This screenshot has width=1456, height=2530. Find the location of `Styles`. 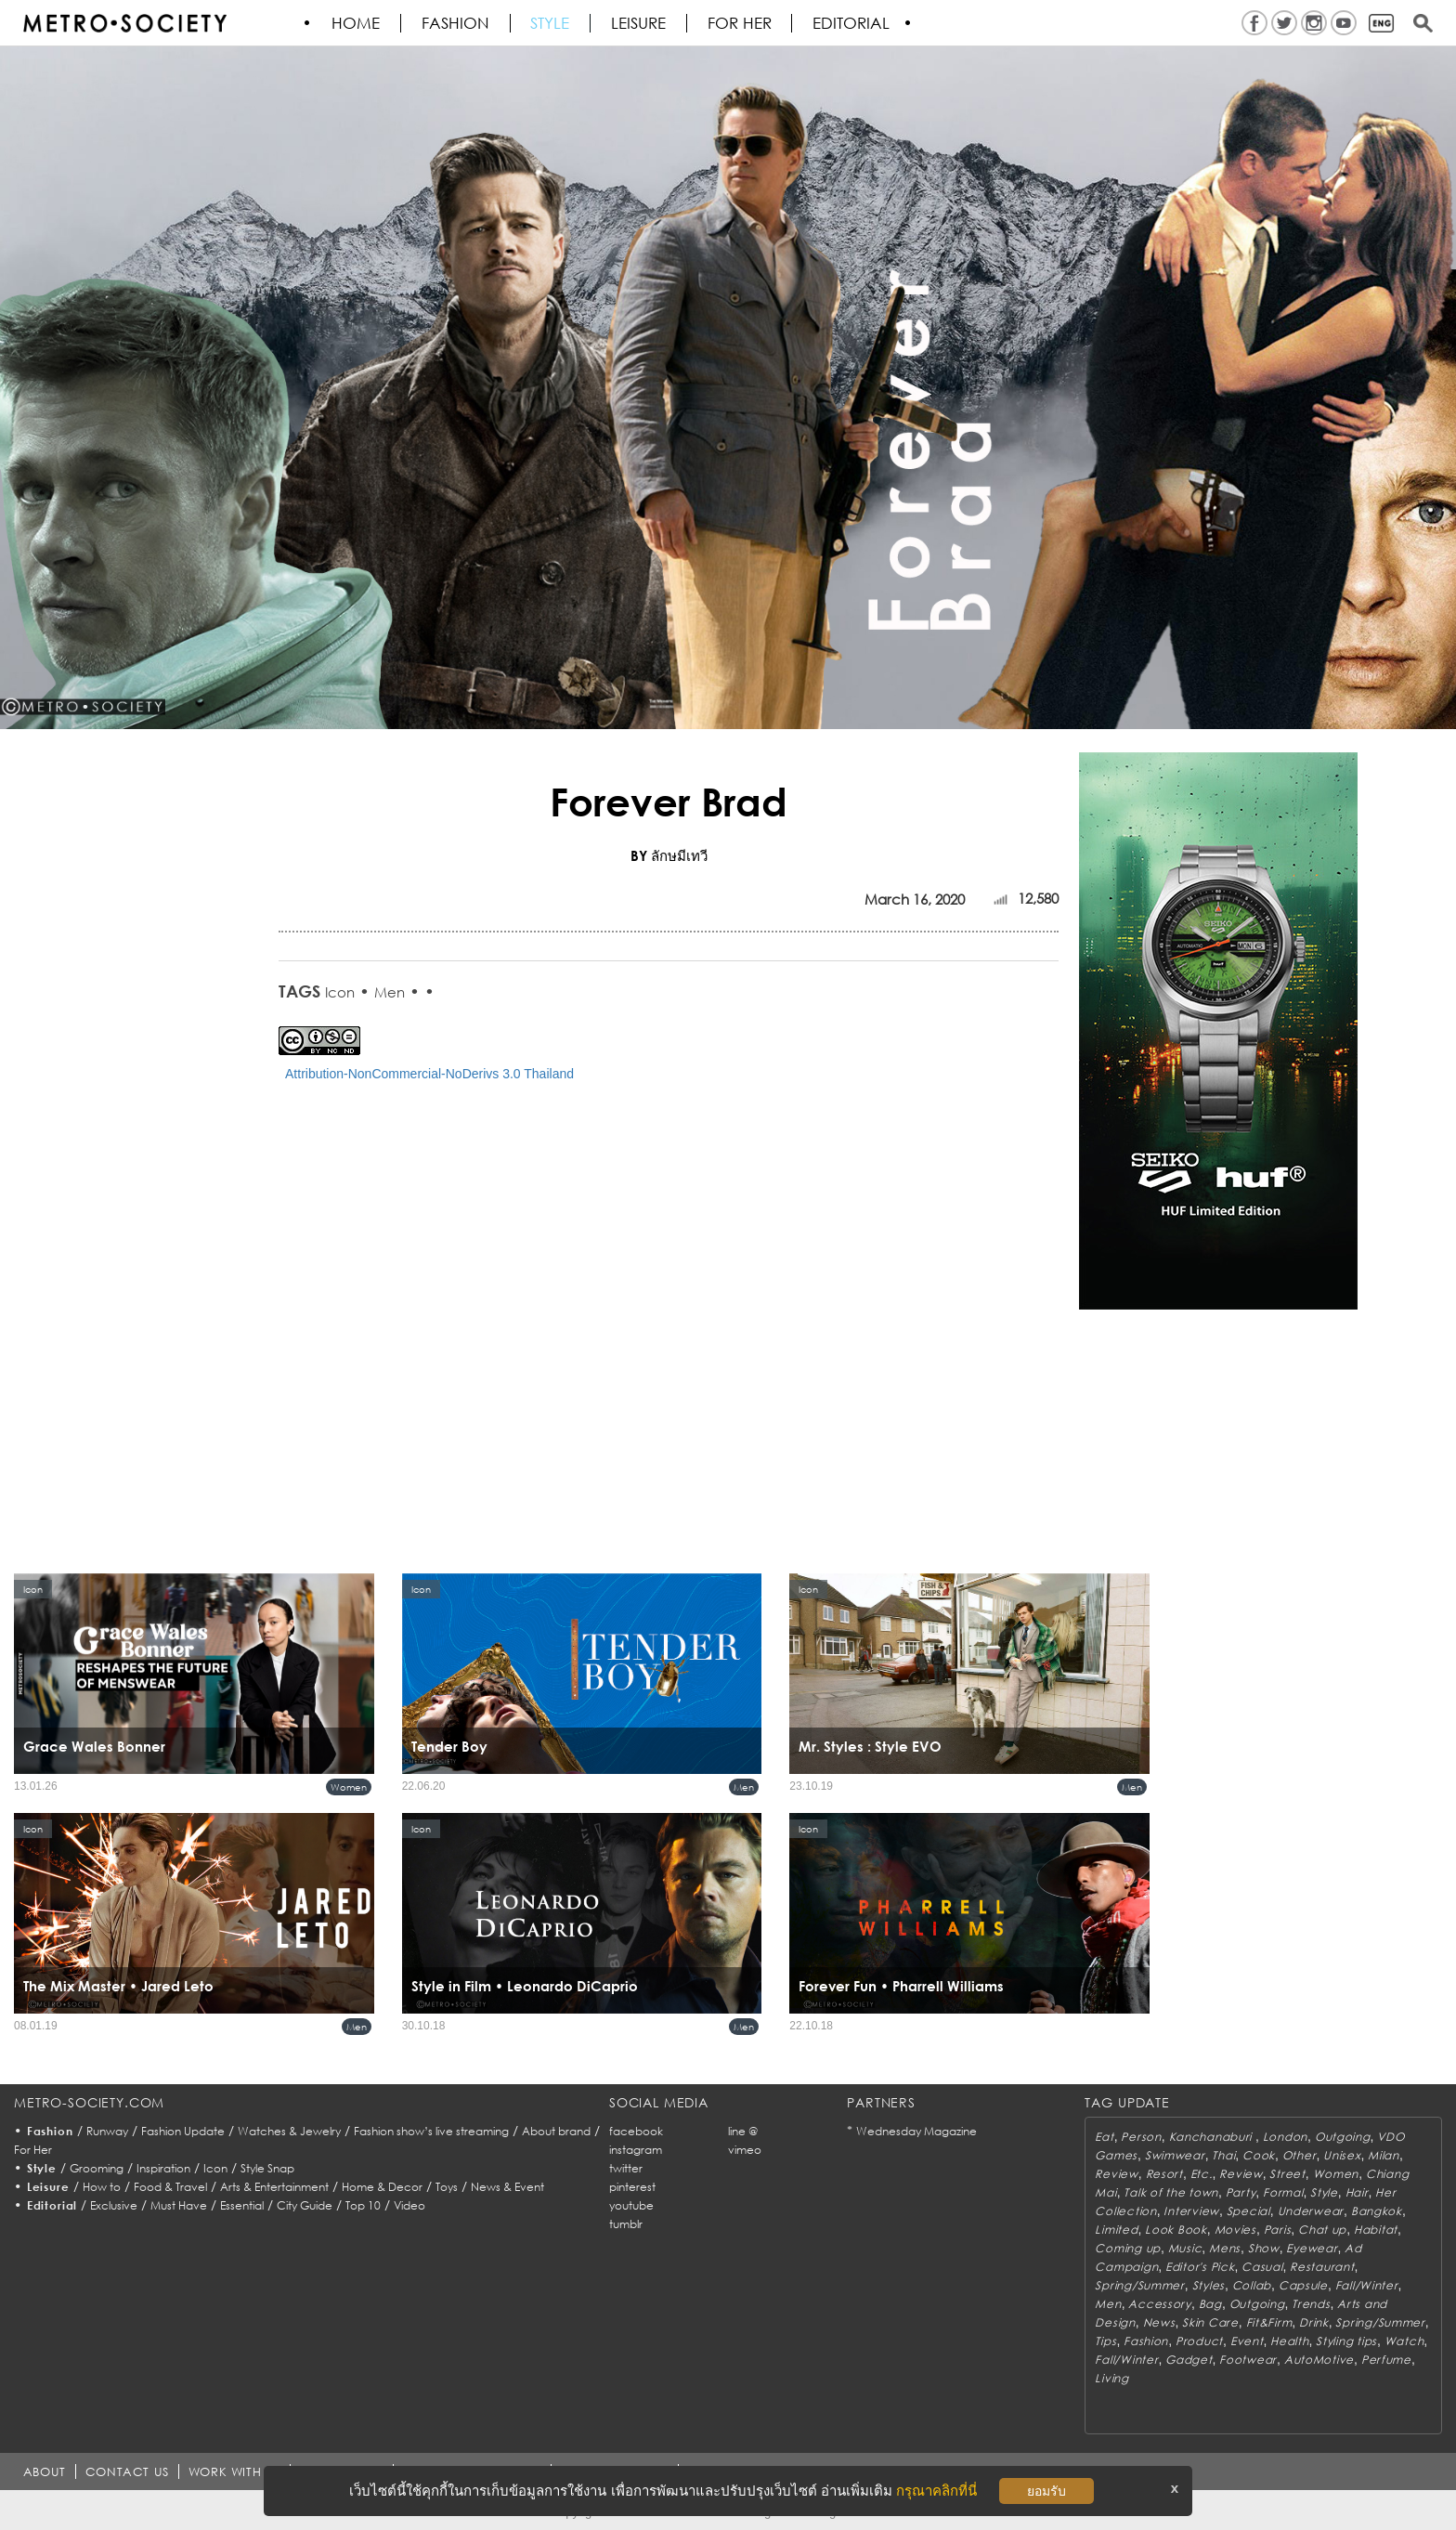

Styles is located at coordinates (1208, 2285).